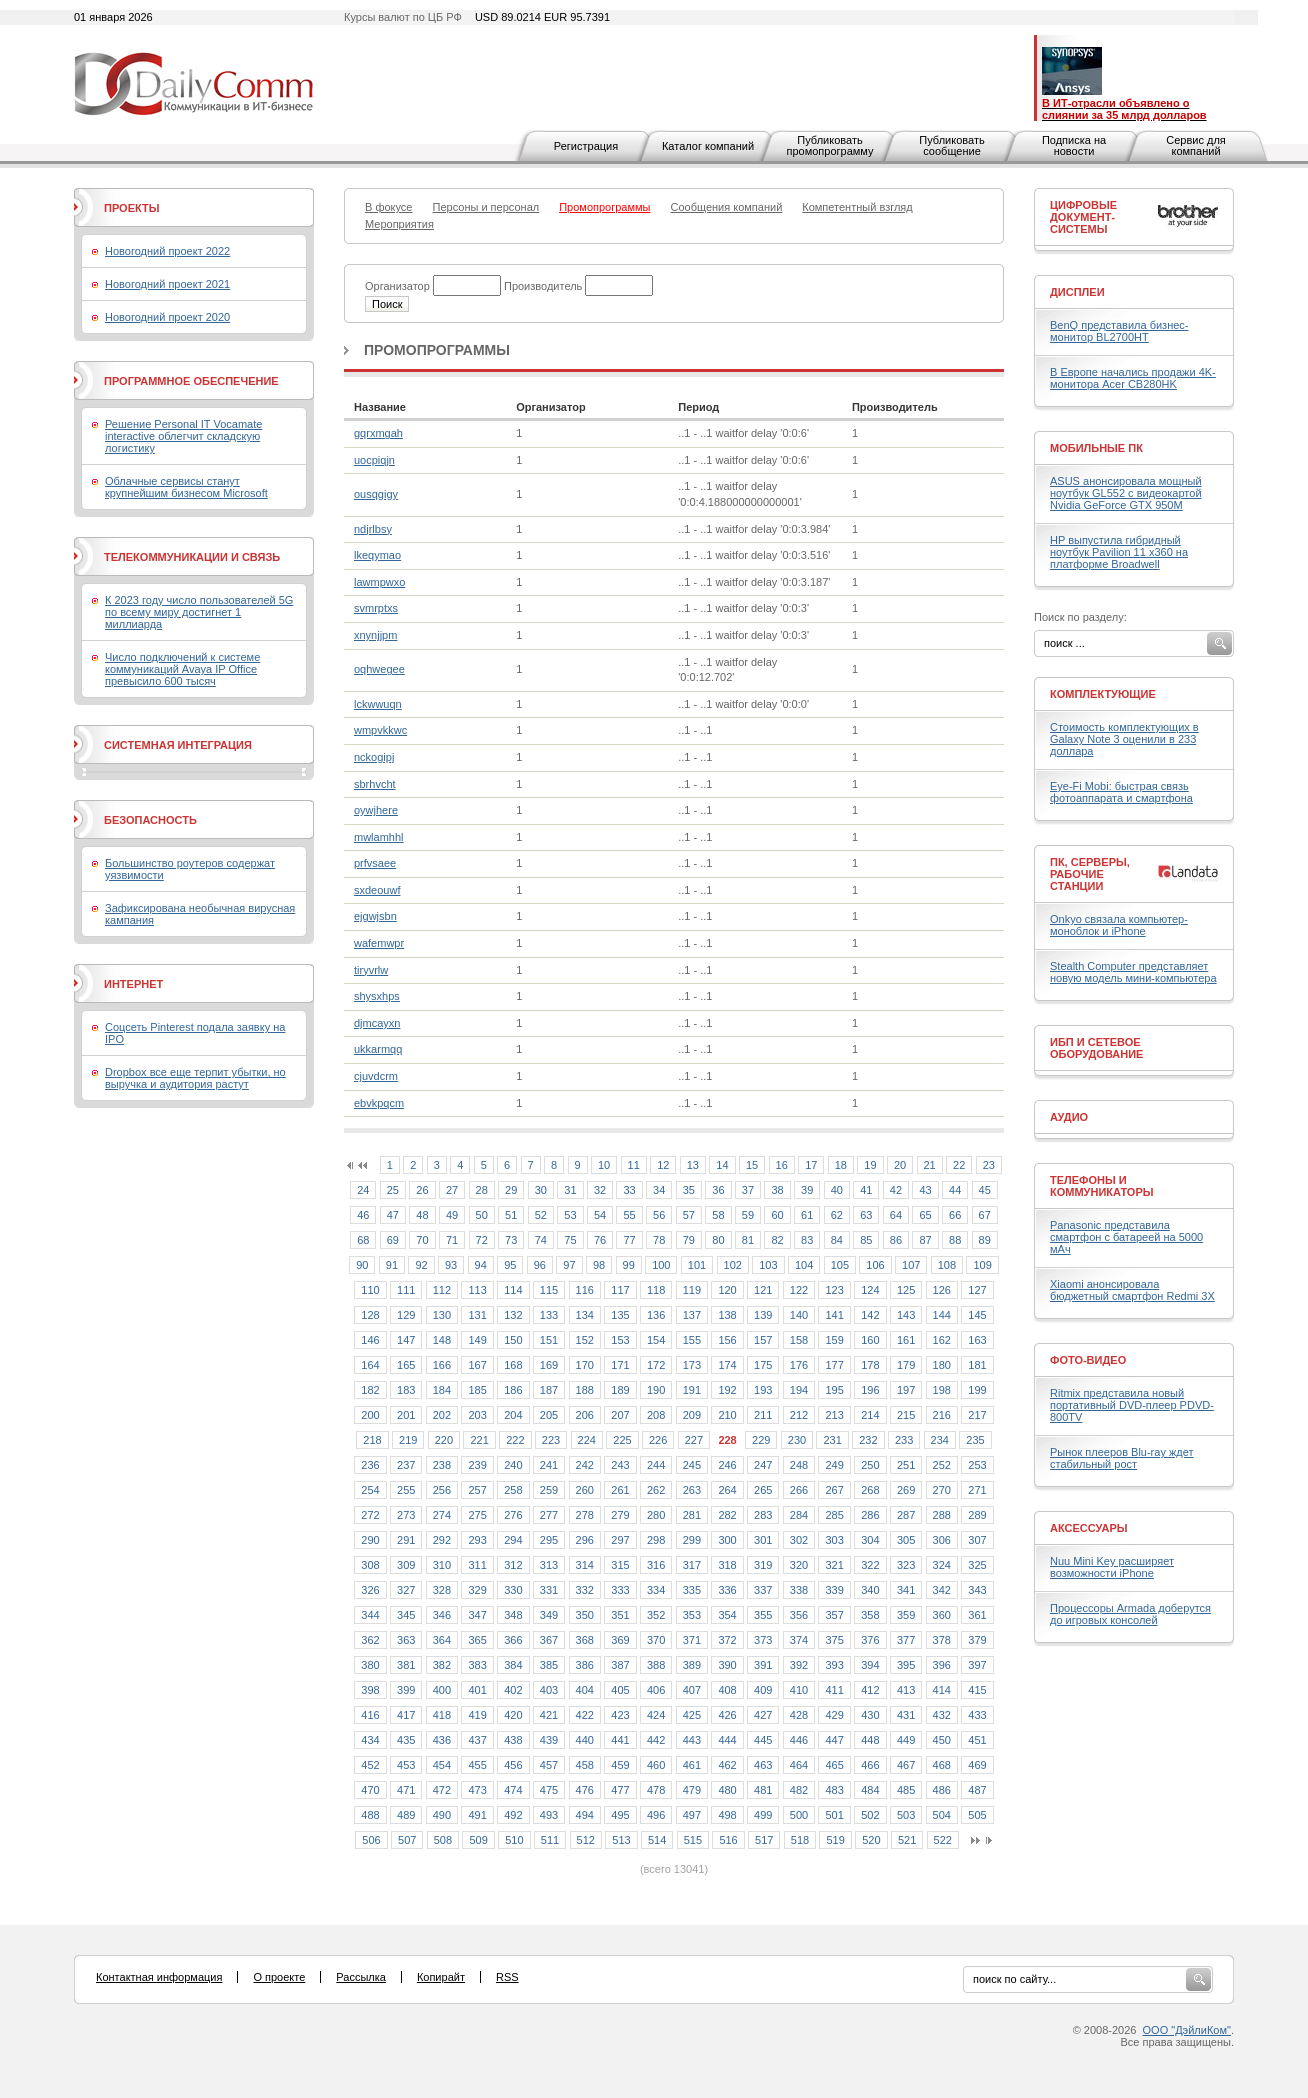 This screenshot has width=1308, height=2098. What do you see at coordinates (393, 1190) in the screenshot?
I see `25` at bounding box center [393, 1190].